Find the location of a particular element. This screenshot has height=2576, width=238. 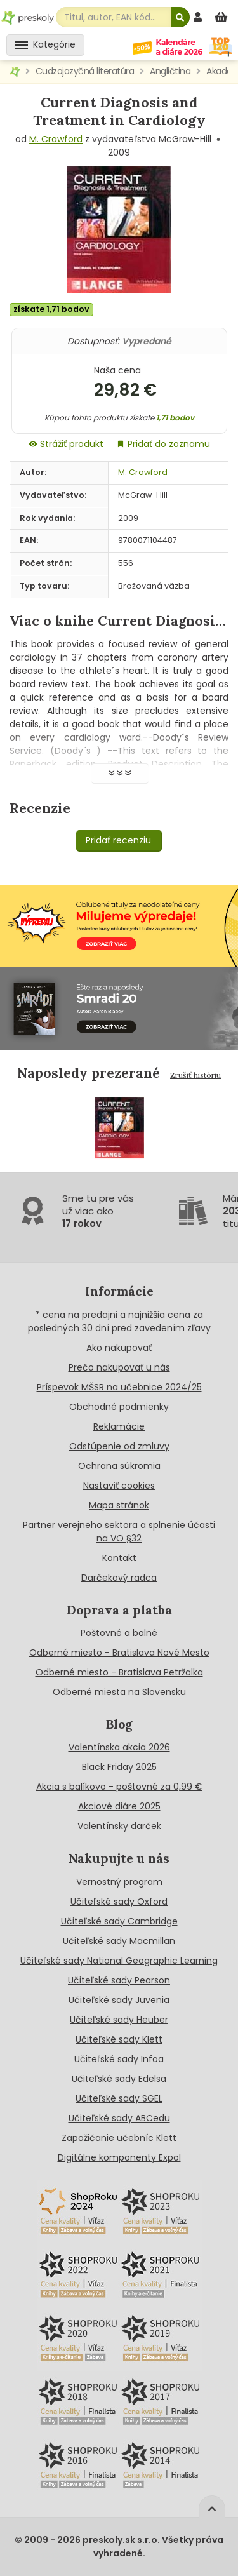

Prečo nakupovať u nás is located at coordinates (119, 1367).